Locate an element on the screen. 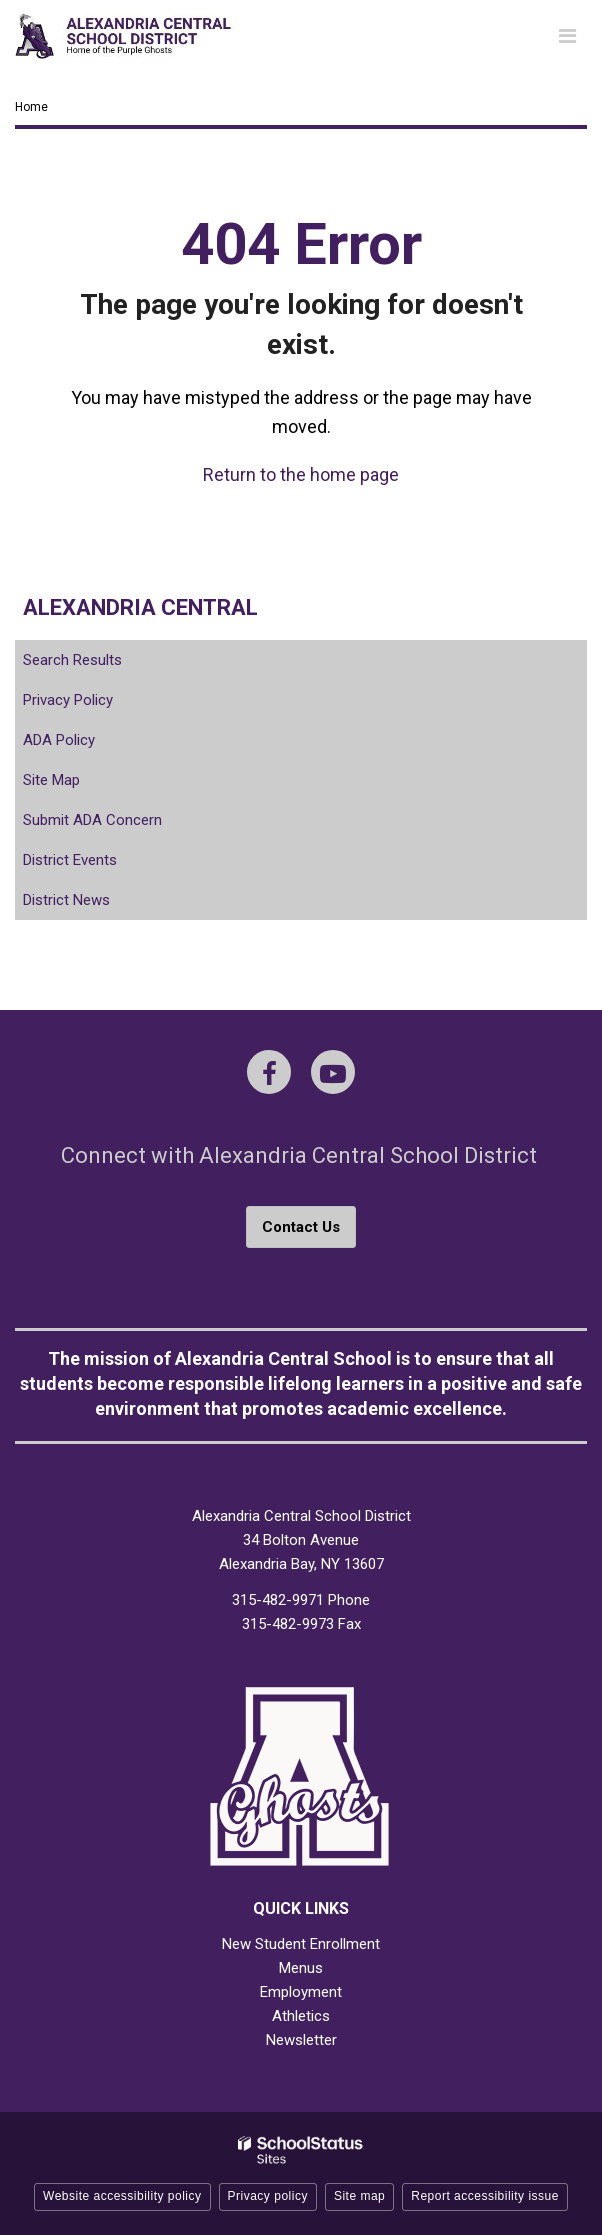 Image resolution: width=602 pixels, height=2235 pixels. Menus is located at coordinates (301, 1968).